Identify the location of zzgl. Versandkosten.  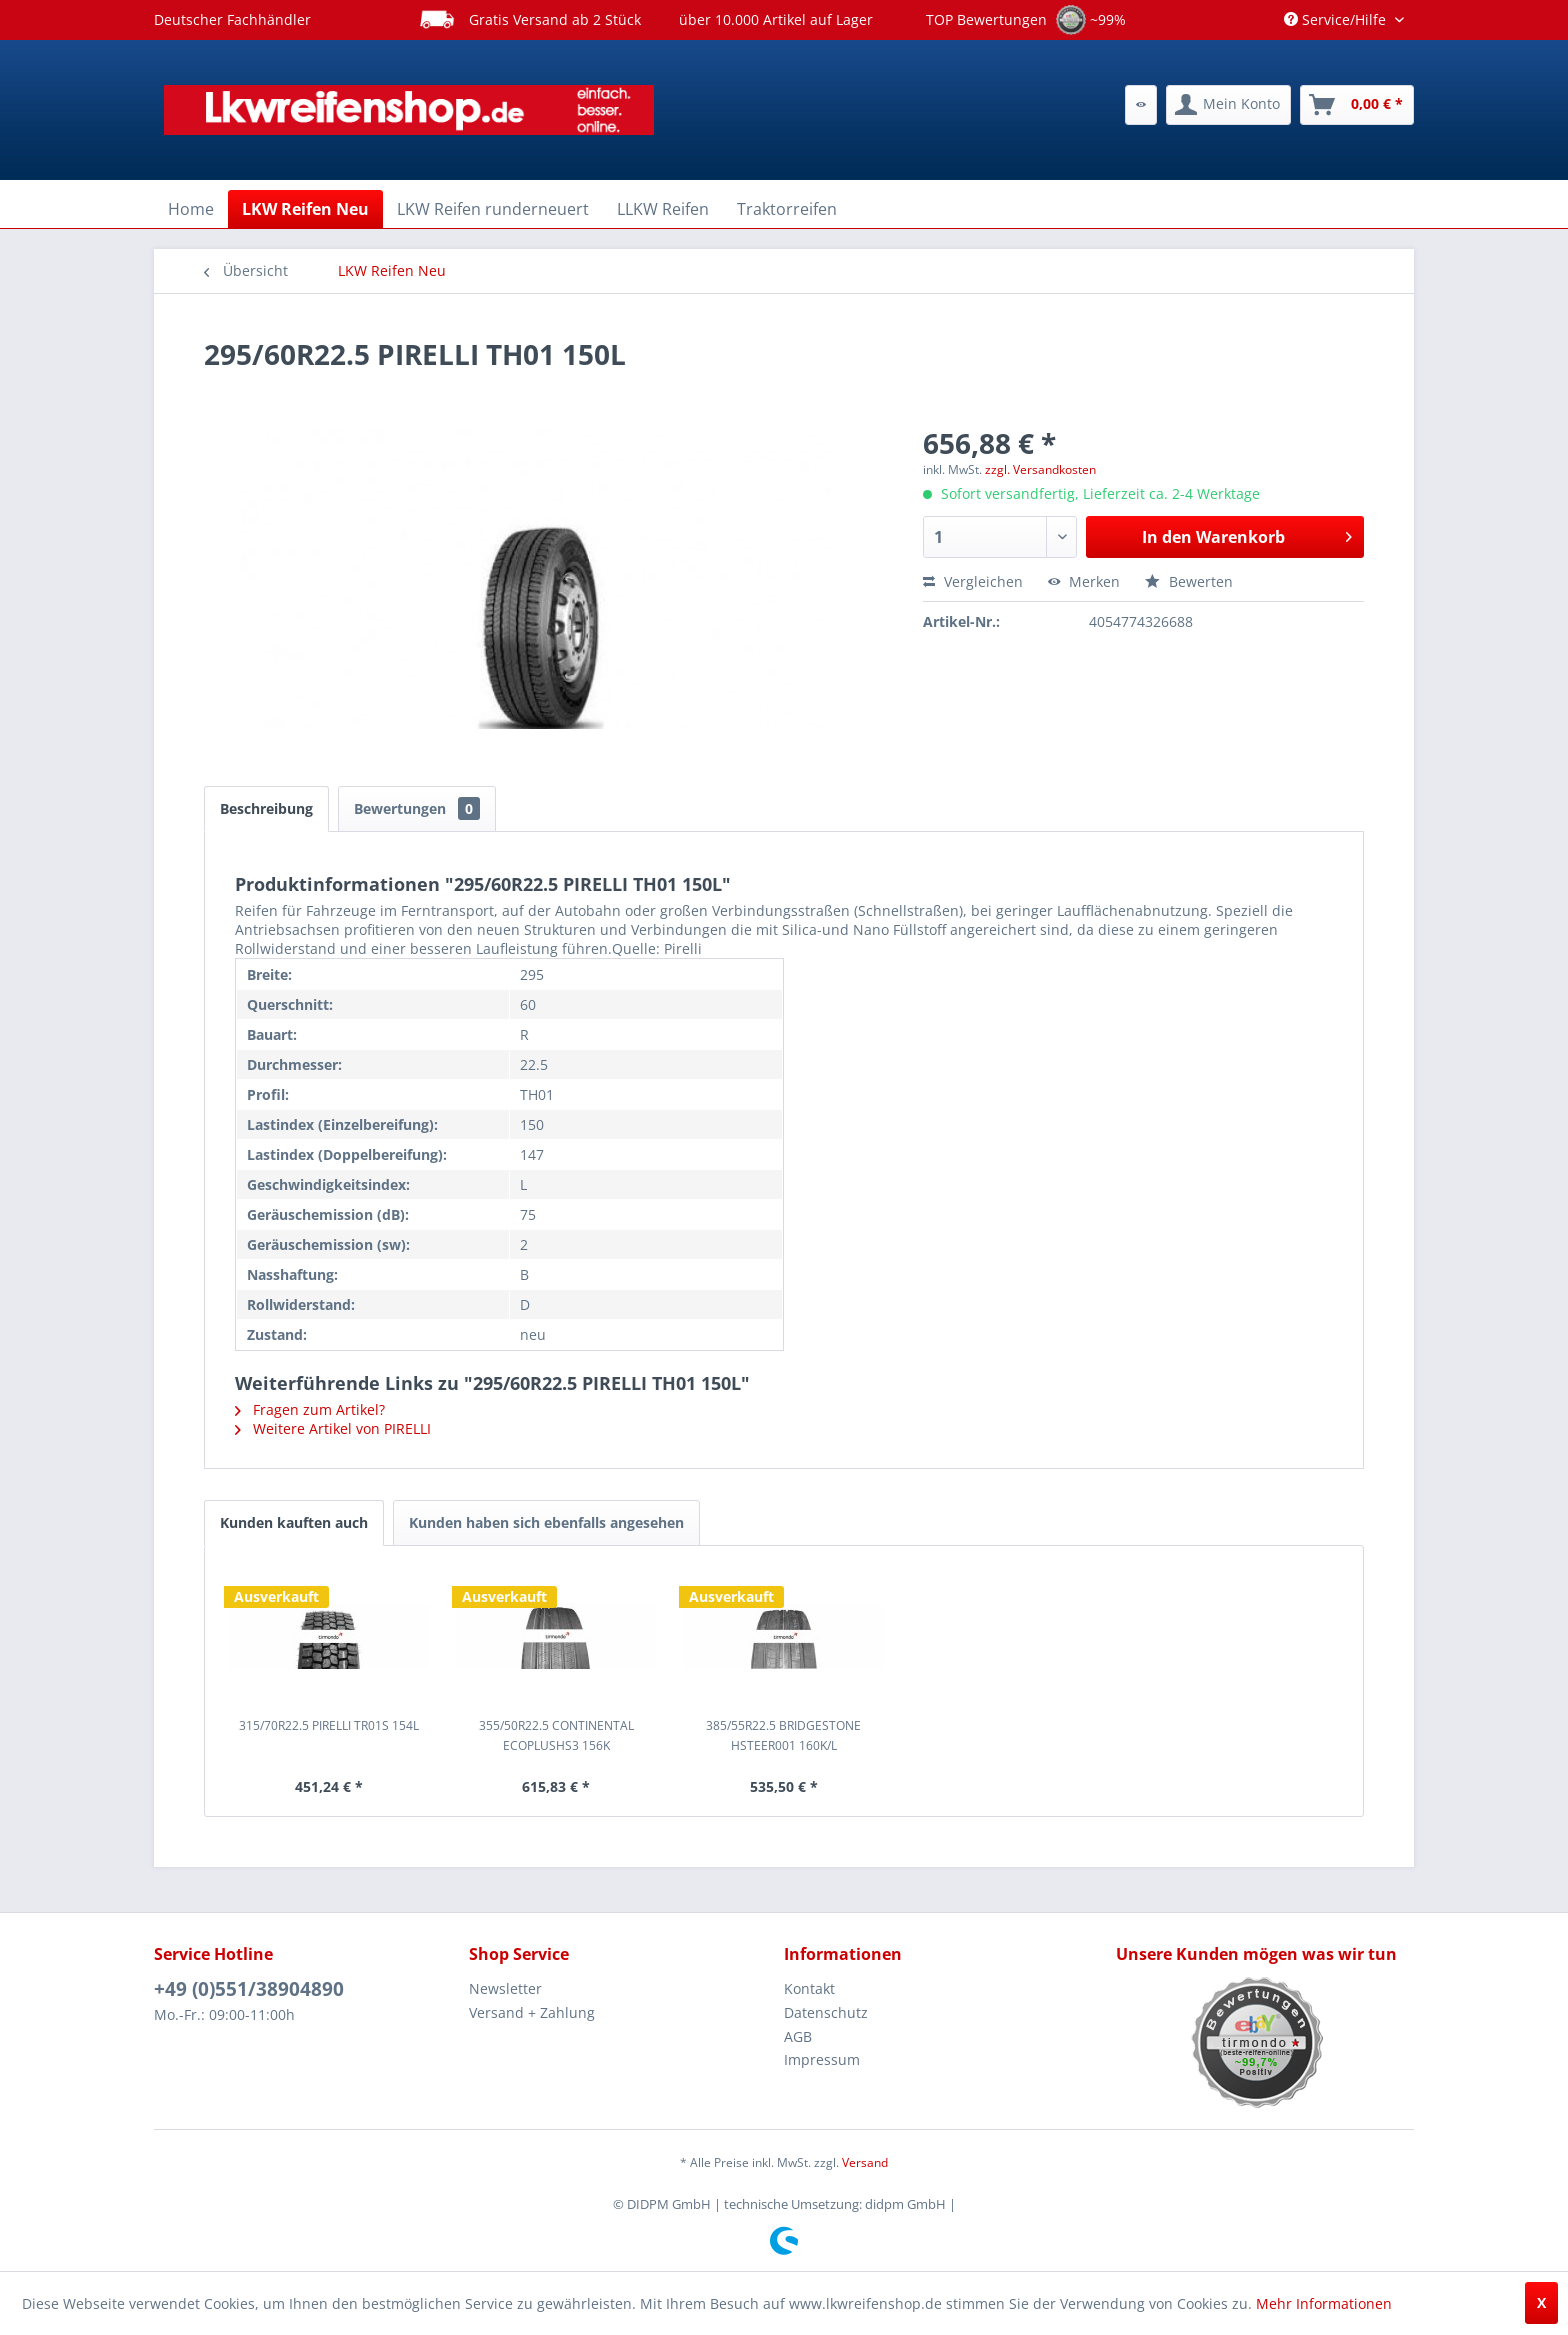
(1040, 469).